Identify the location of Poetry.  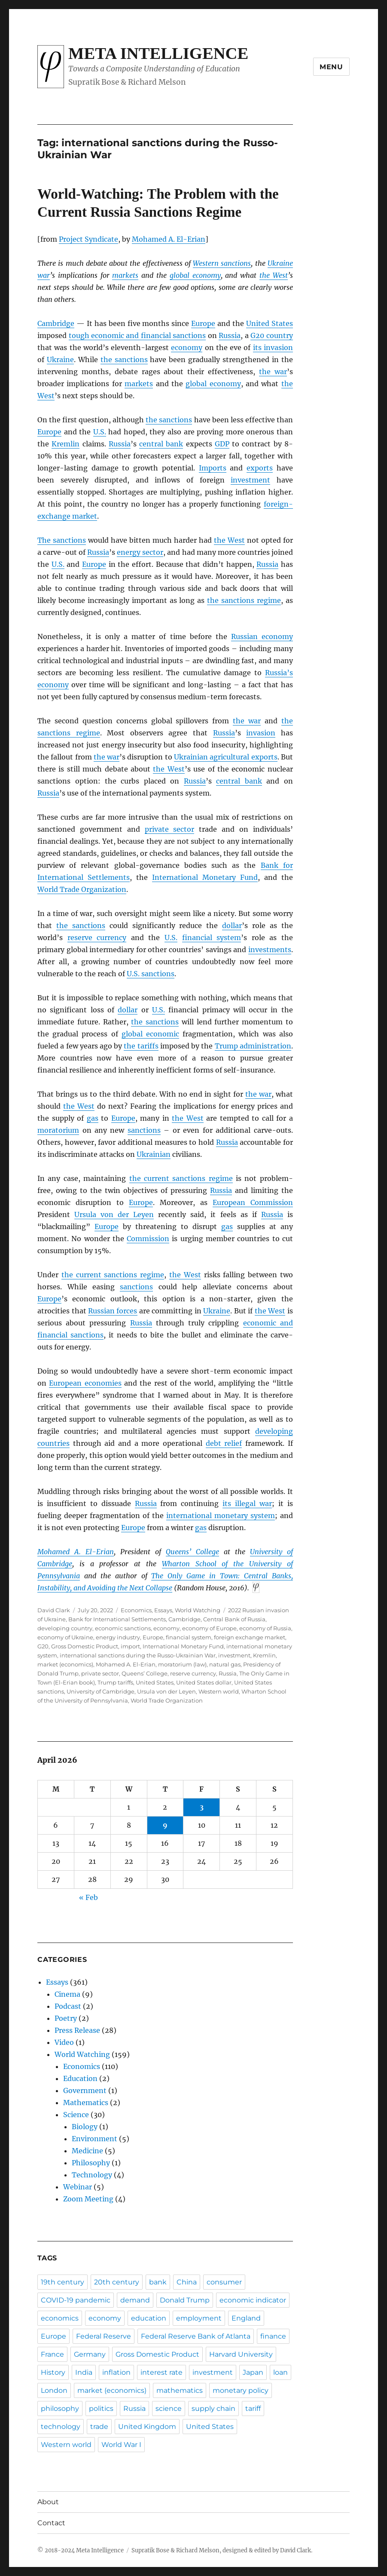
(66, 2018).